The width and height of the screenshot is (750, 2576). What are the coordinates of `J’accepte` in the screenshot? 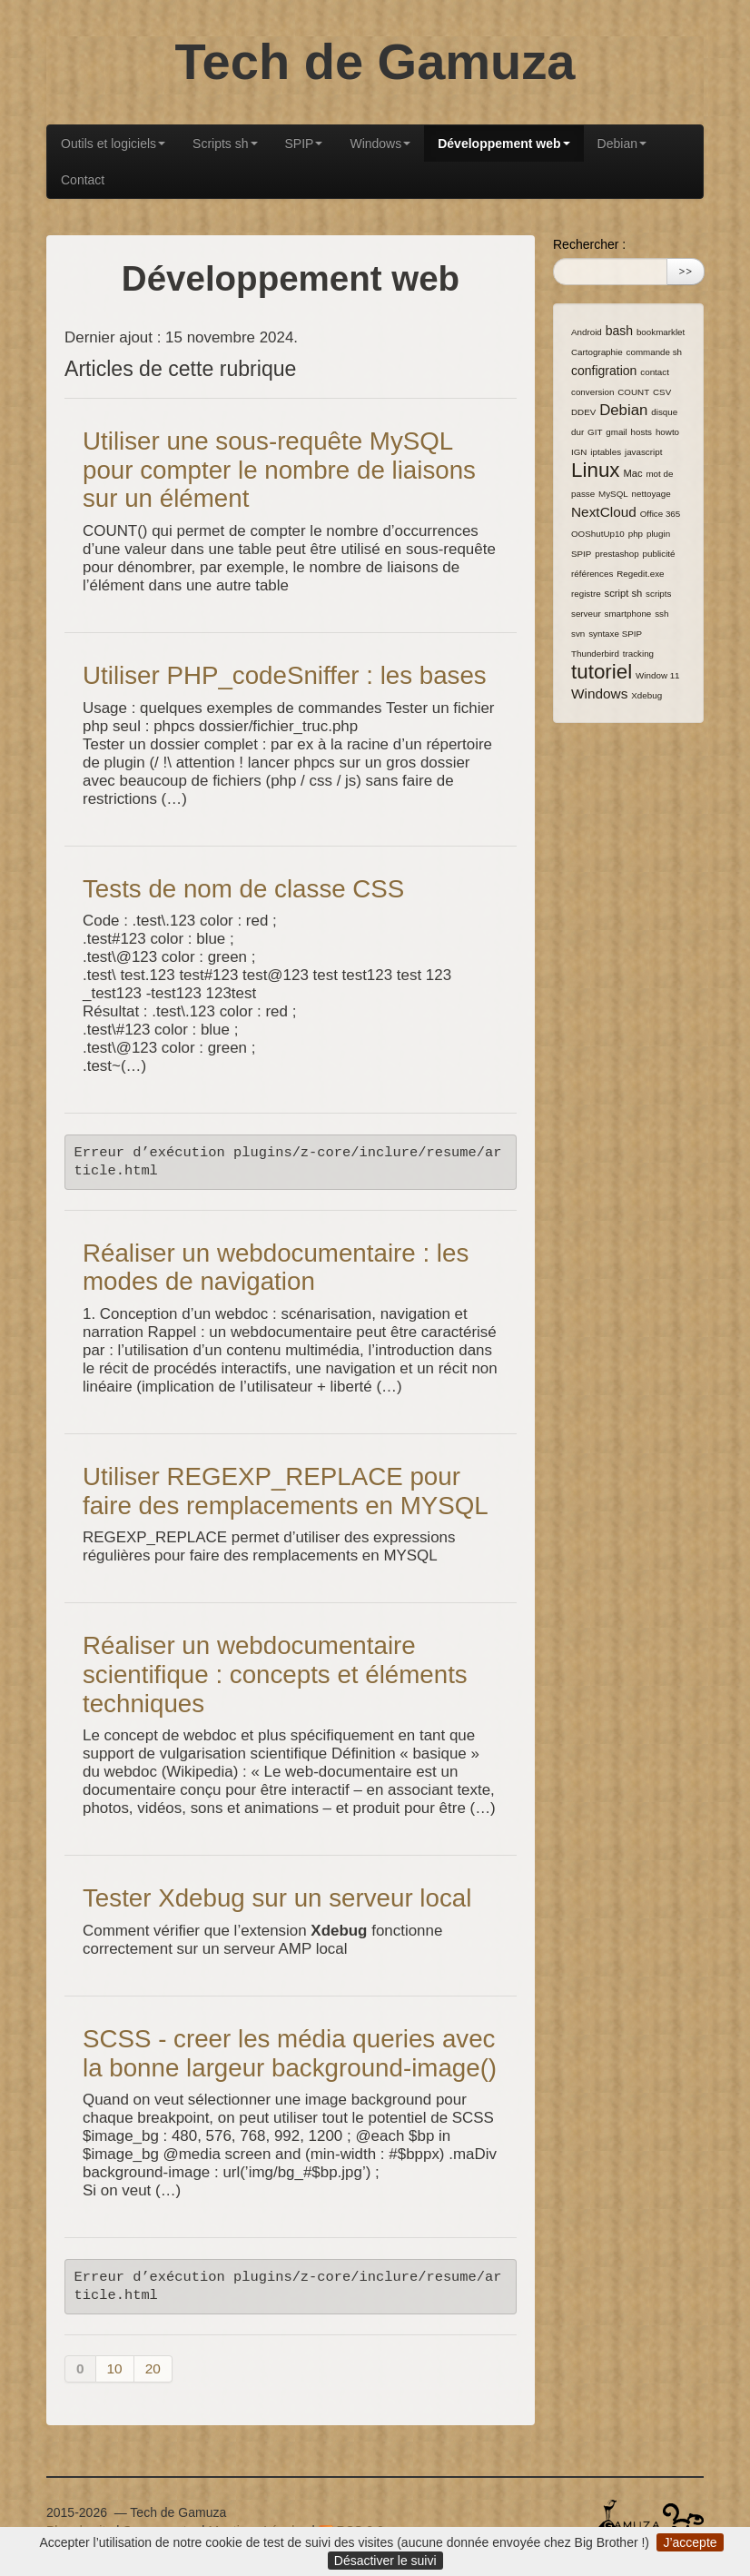 It's located at (689, 2542).